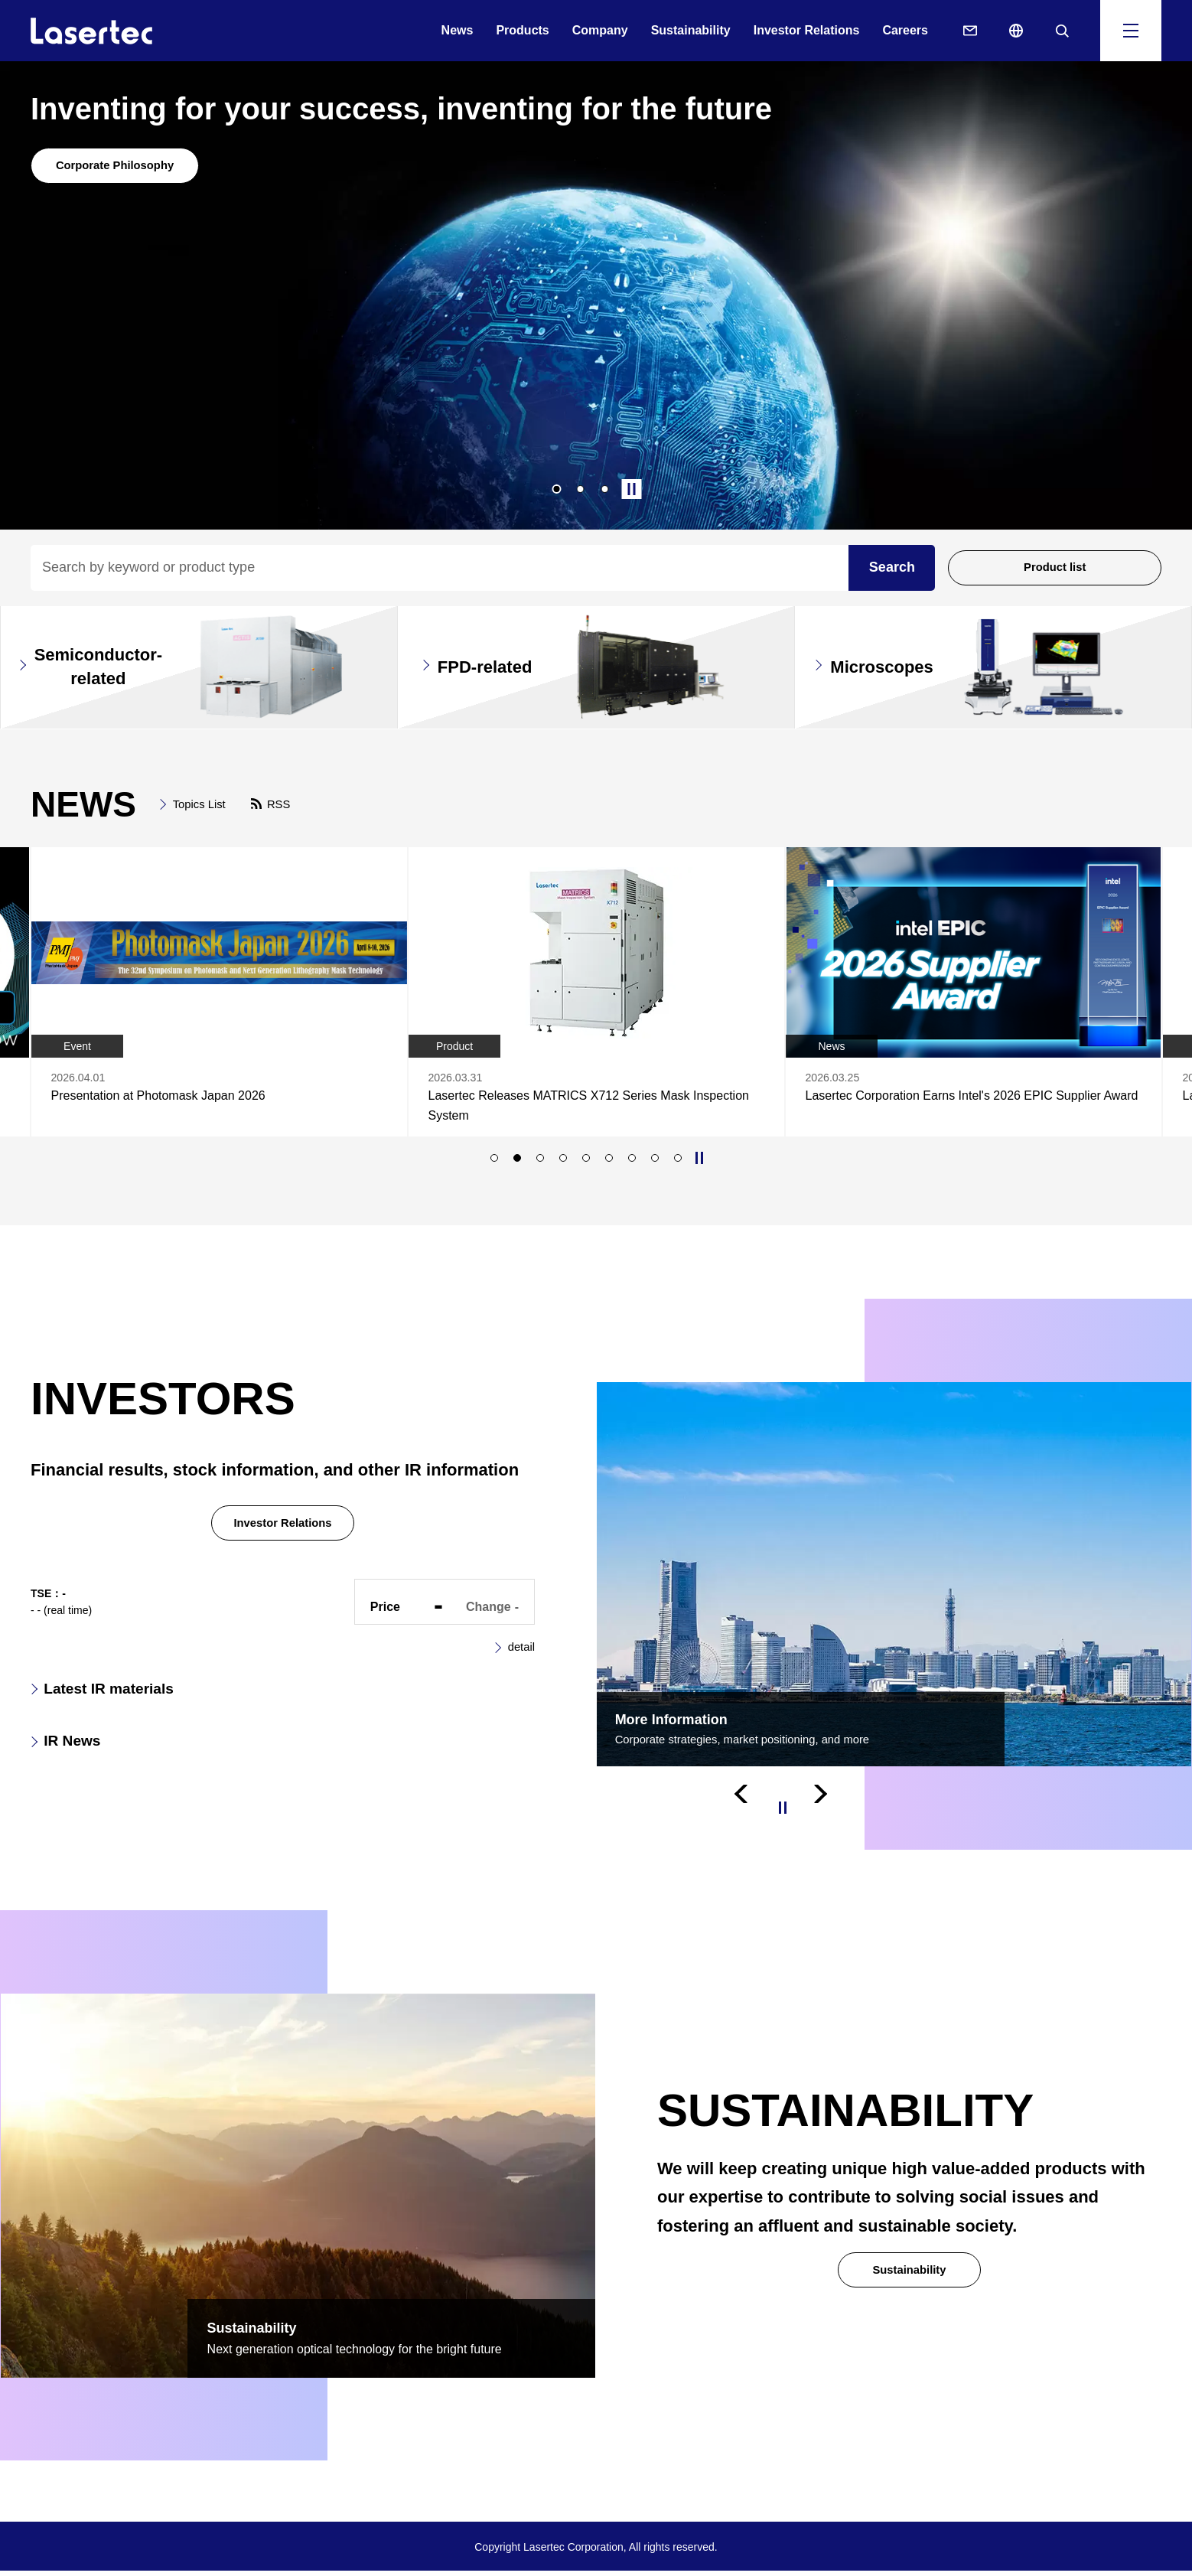 This screenshot has width=1192, height=2576. I want to click on Topics List, so click(202, 803).